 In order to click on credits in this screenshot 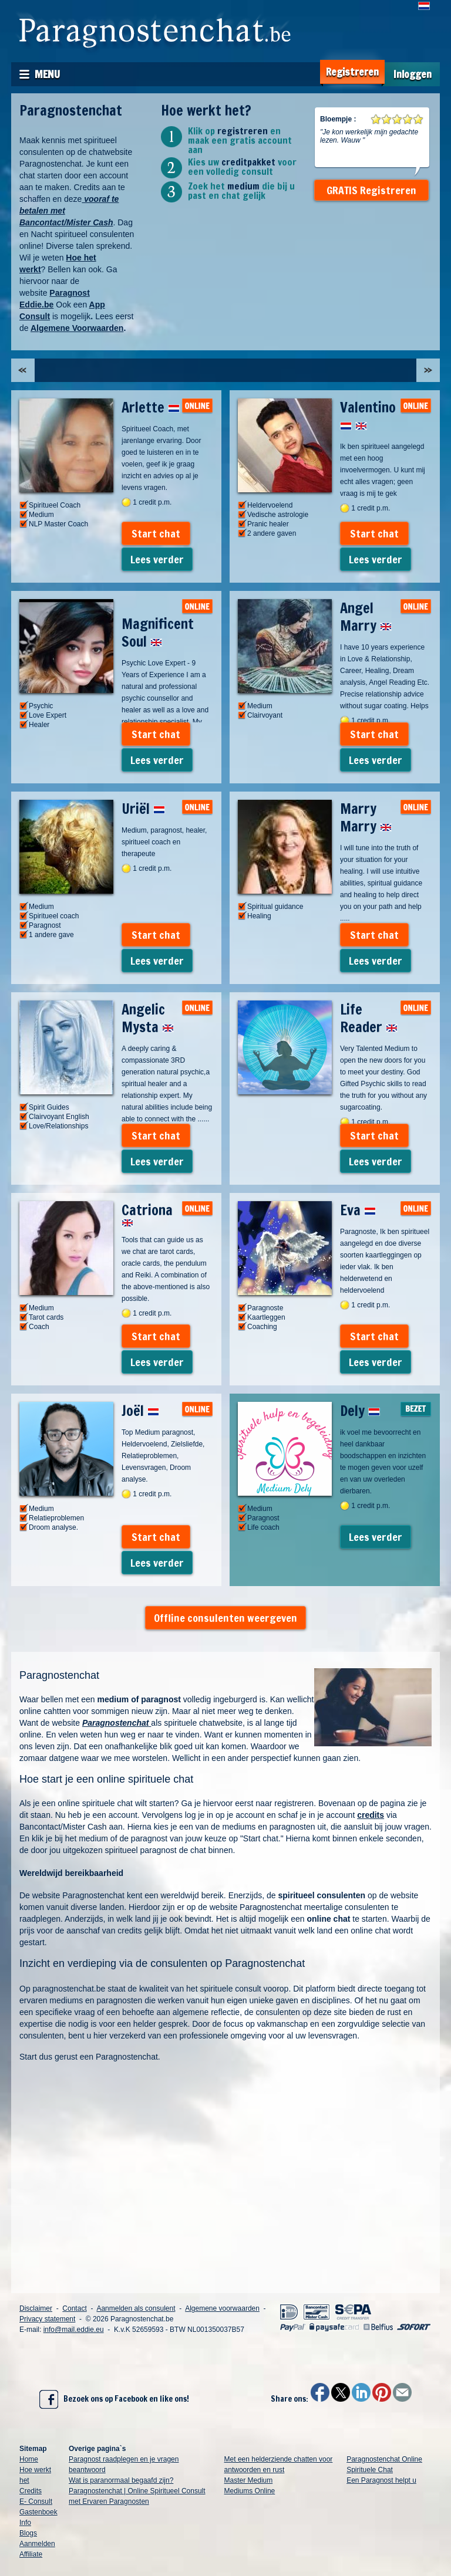, I will do `click(370, 1815)`.